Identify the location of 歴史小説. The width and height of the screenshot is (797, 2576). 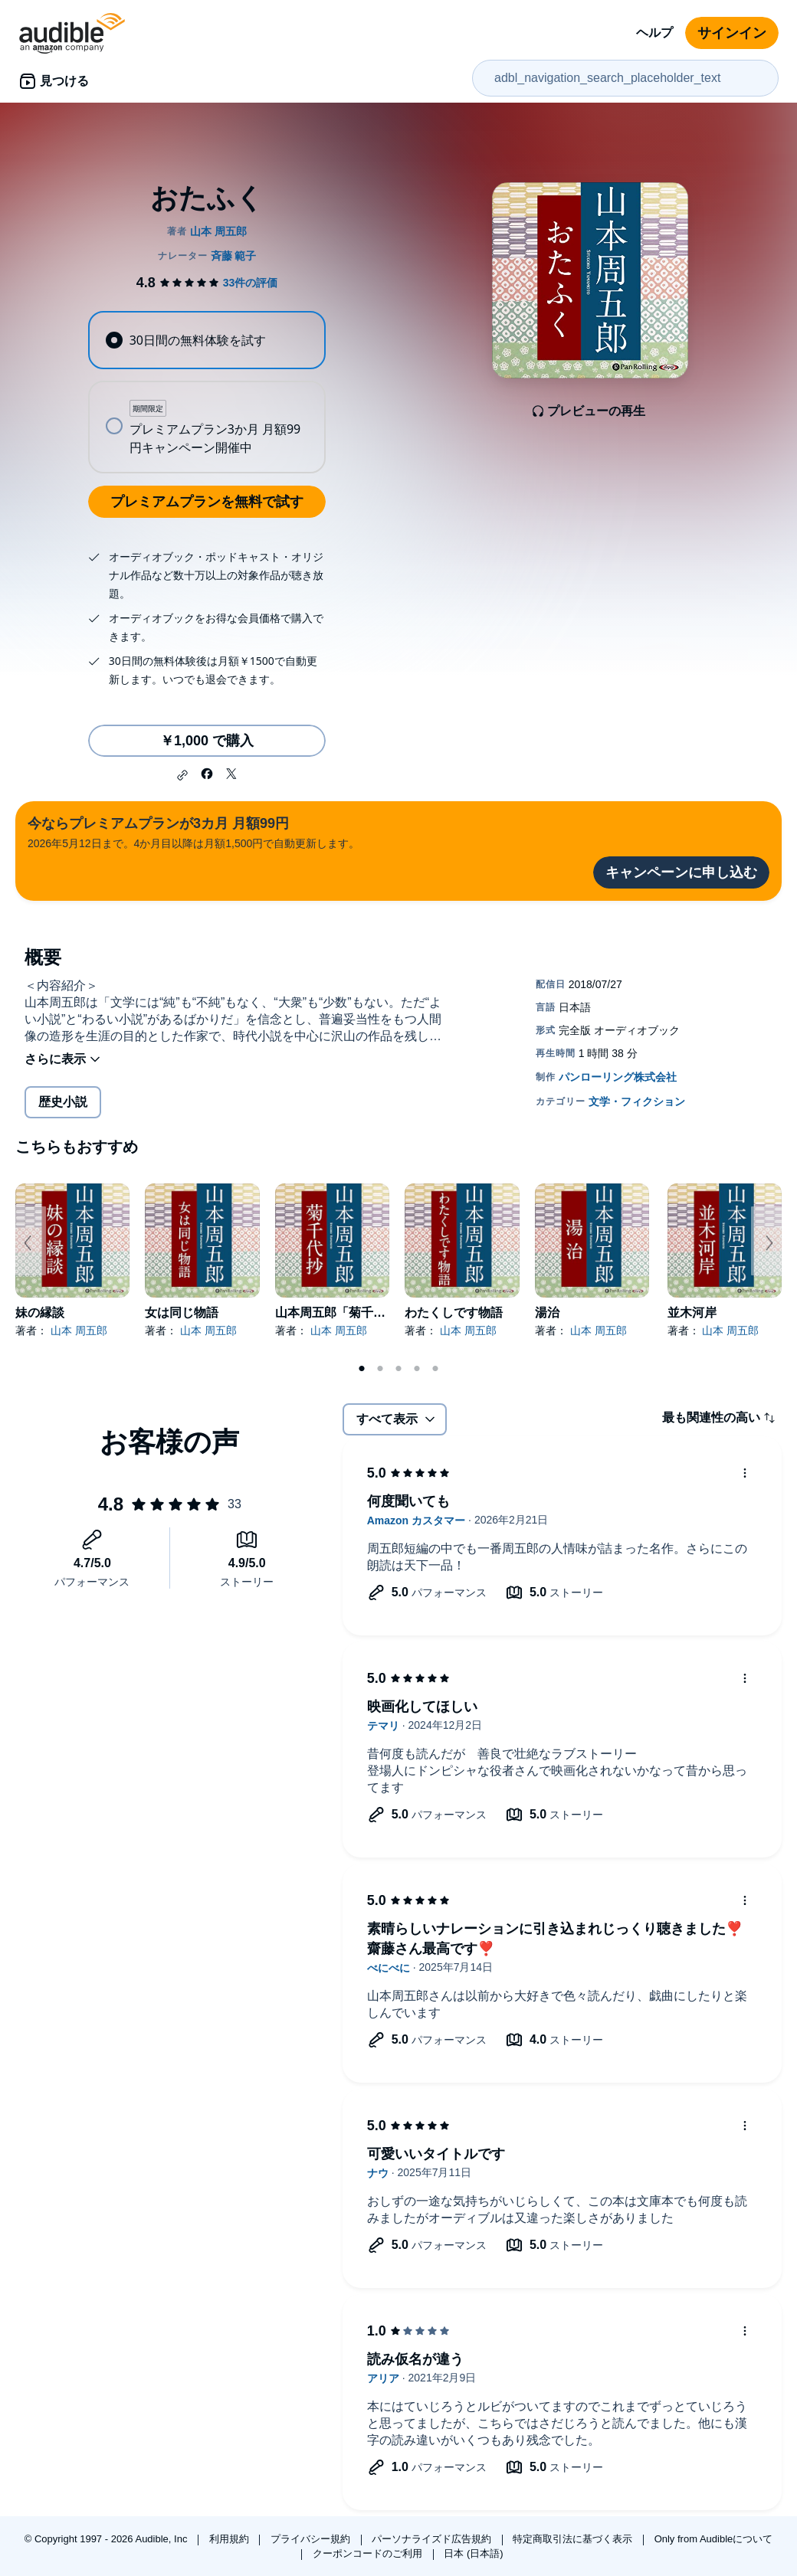
(62, 1101).